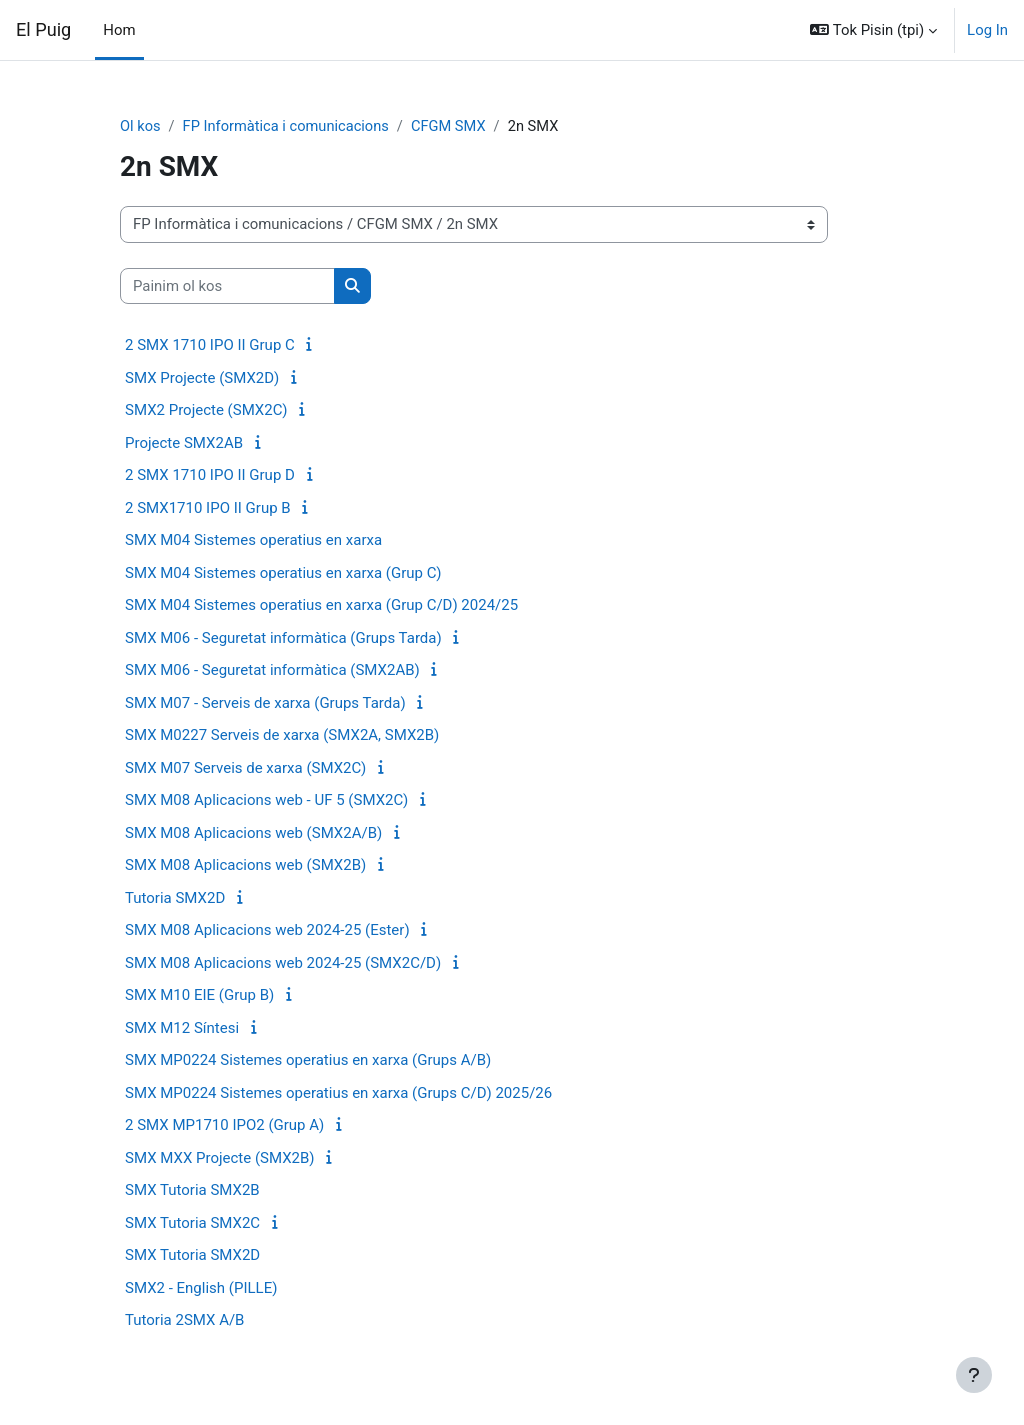 This screenshot has height=1425, width=1024. I want to click on [Show footer], so click(974, 1375).